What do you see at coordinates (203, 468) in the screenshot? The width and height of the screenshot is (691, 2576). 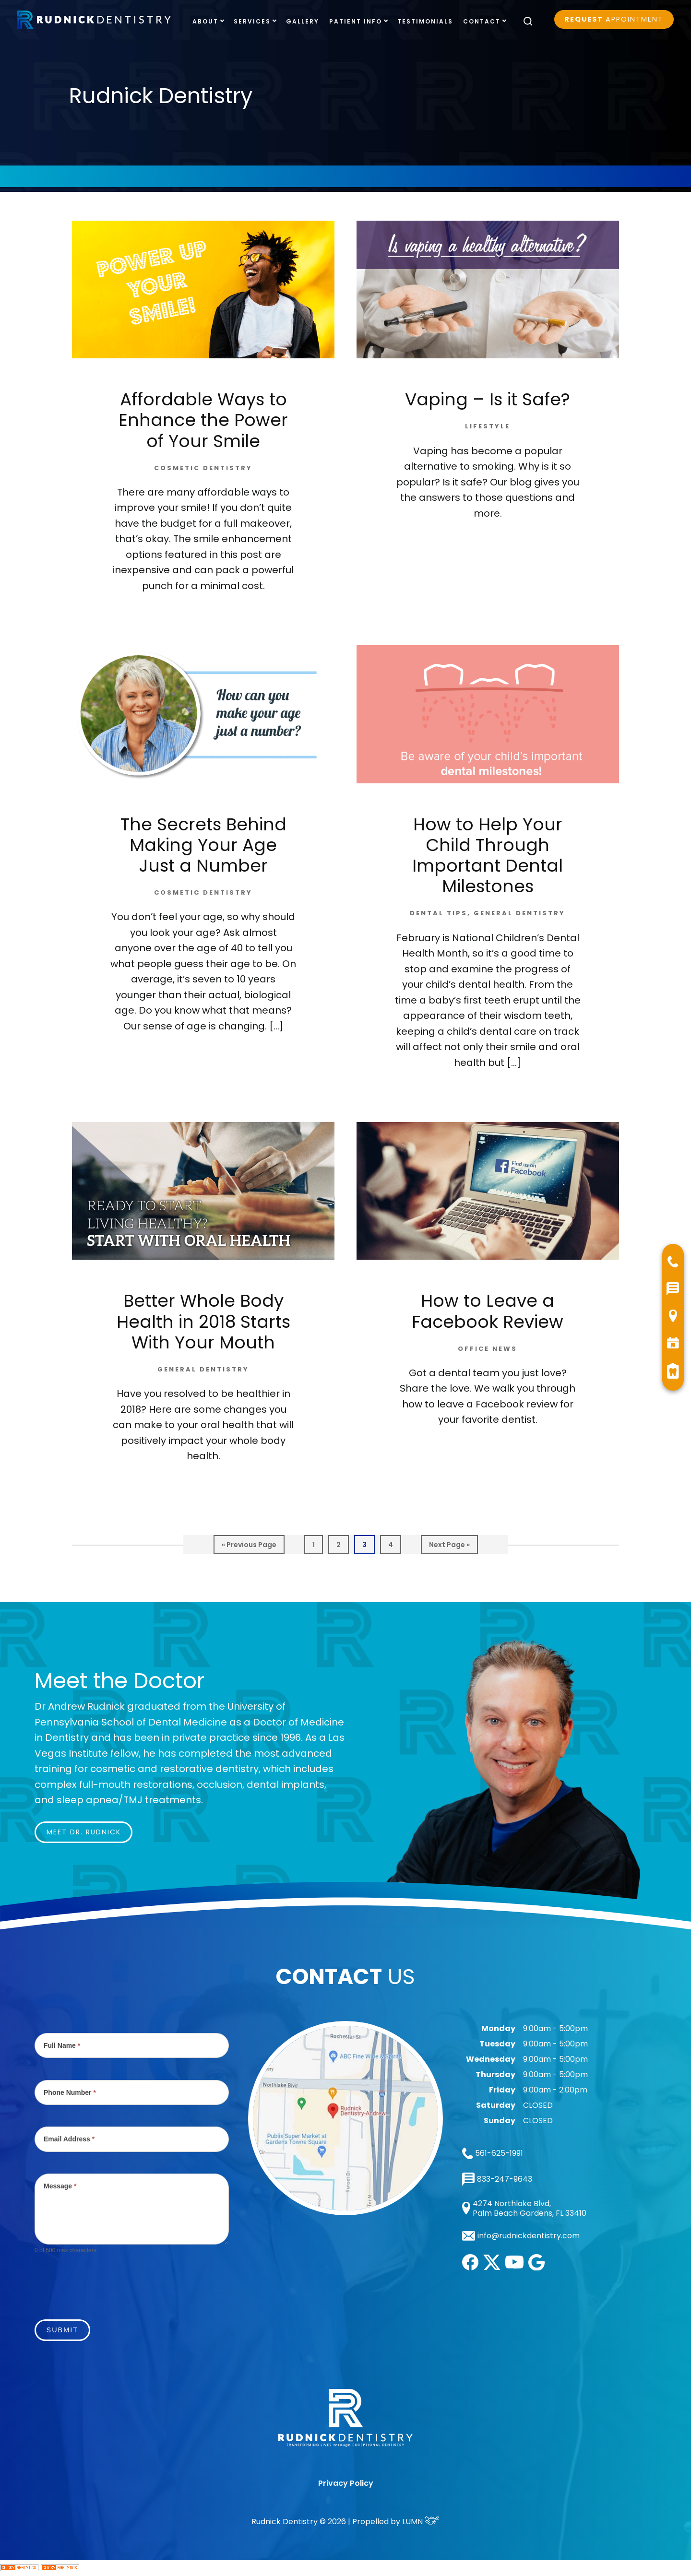 I see `Cosmetic Dentistry` at bounding box center [203, 468].